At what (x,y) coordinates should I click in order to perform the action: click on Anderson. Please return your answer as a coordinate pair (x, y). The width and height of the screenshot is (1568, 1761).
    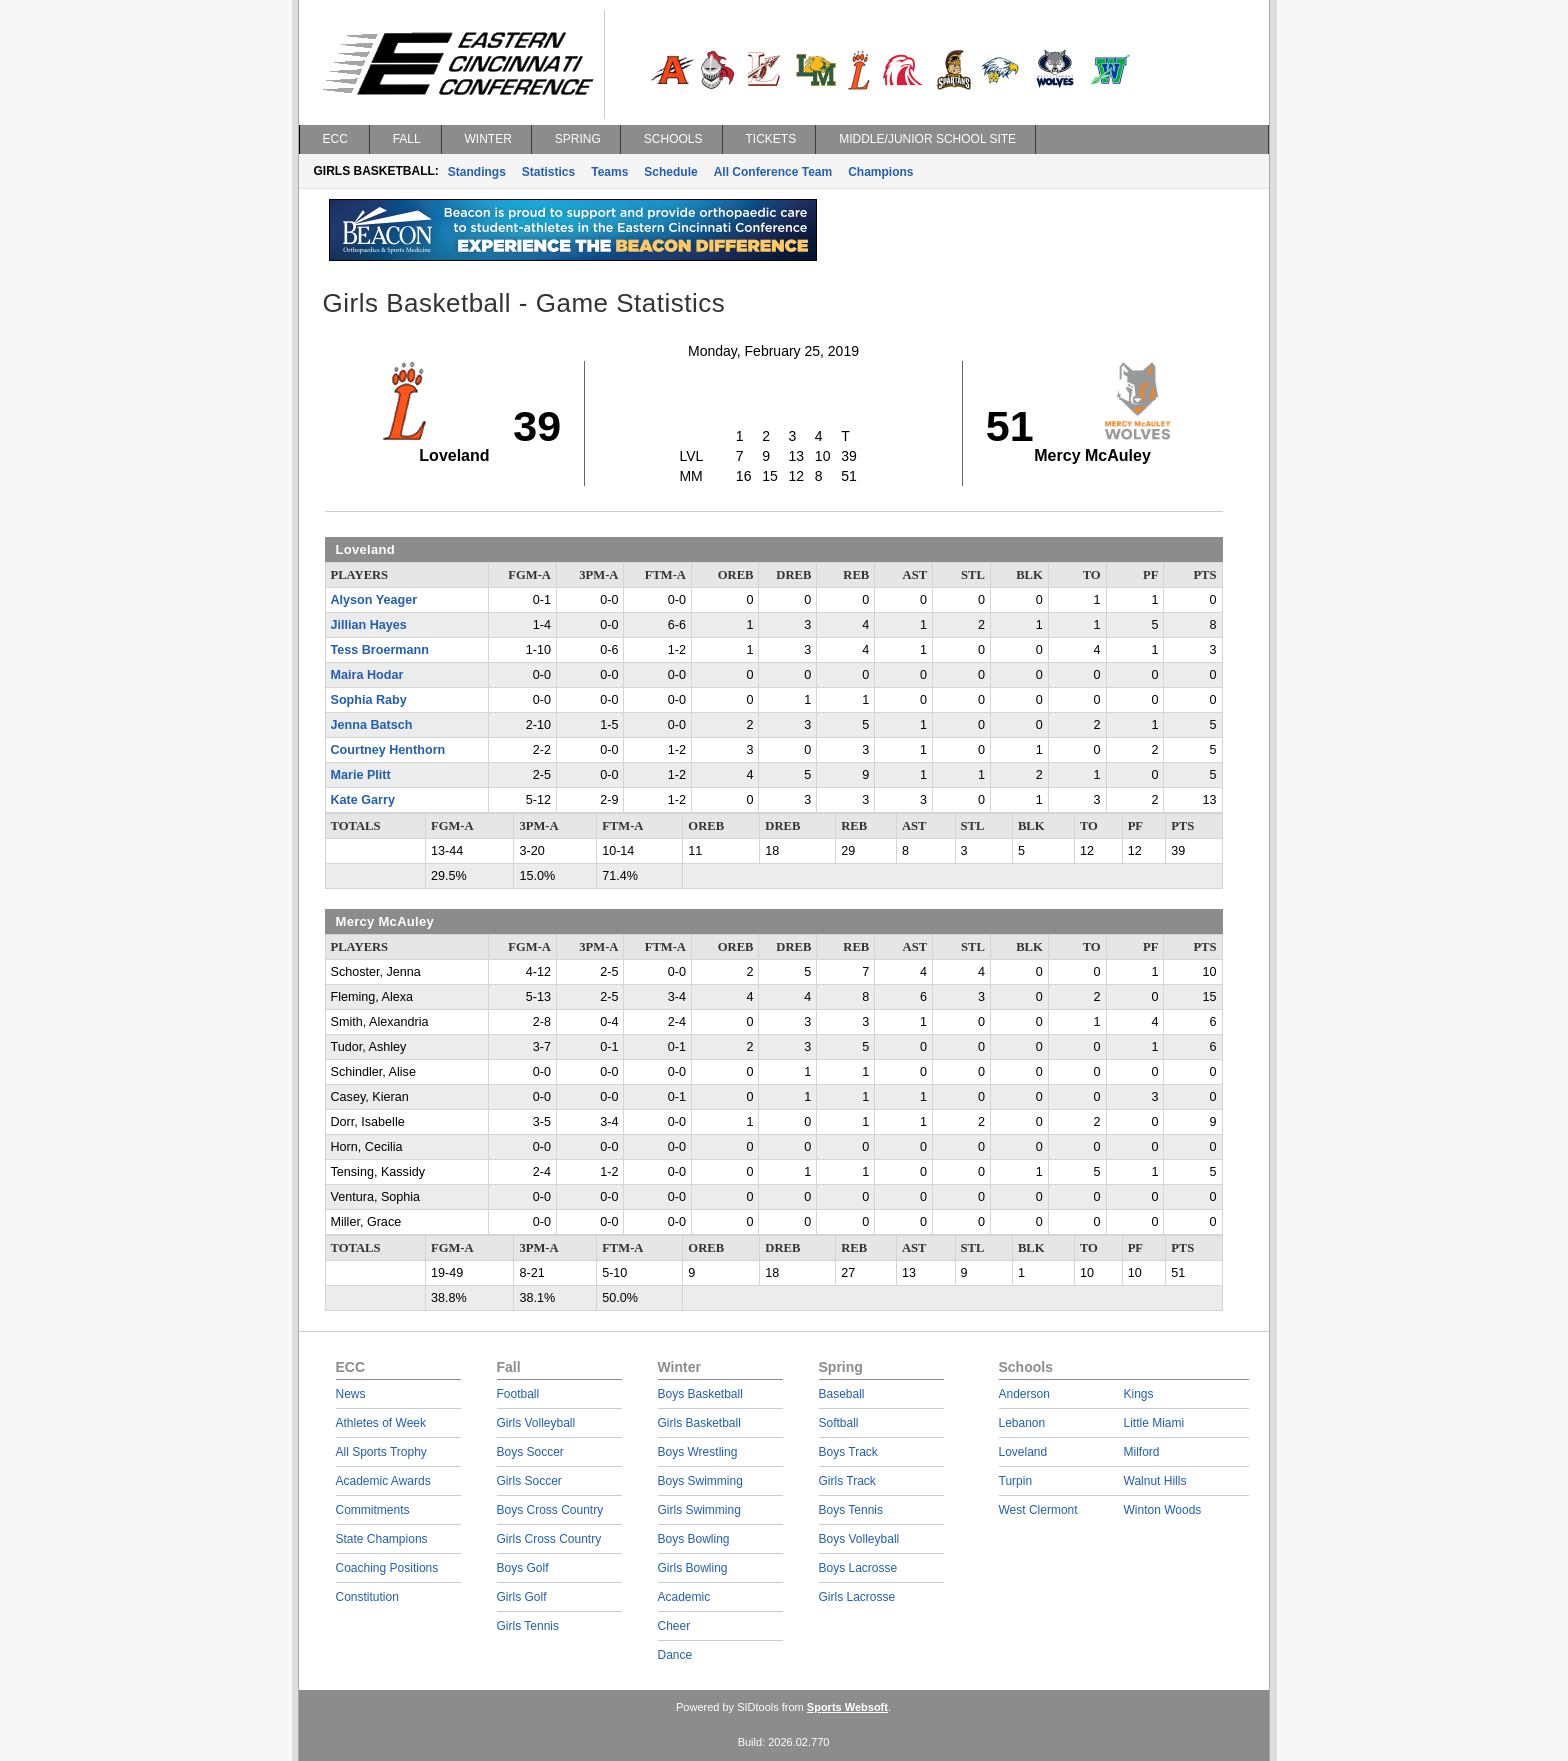
    Looking at the image, I should click on (1024, 1394).